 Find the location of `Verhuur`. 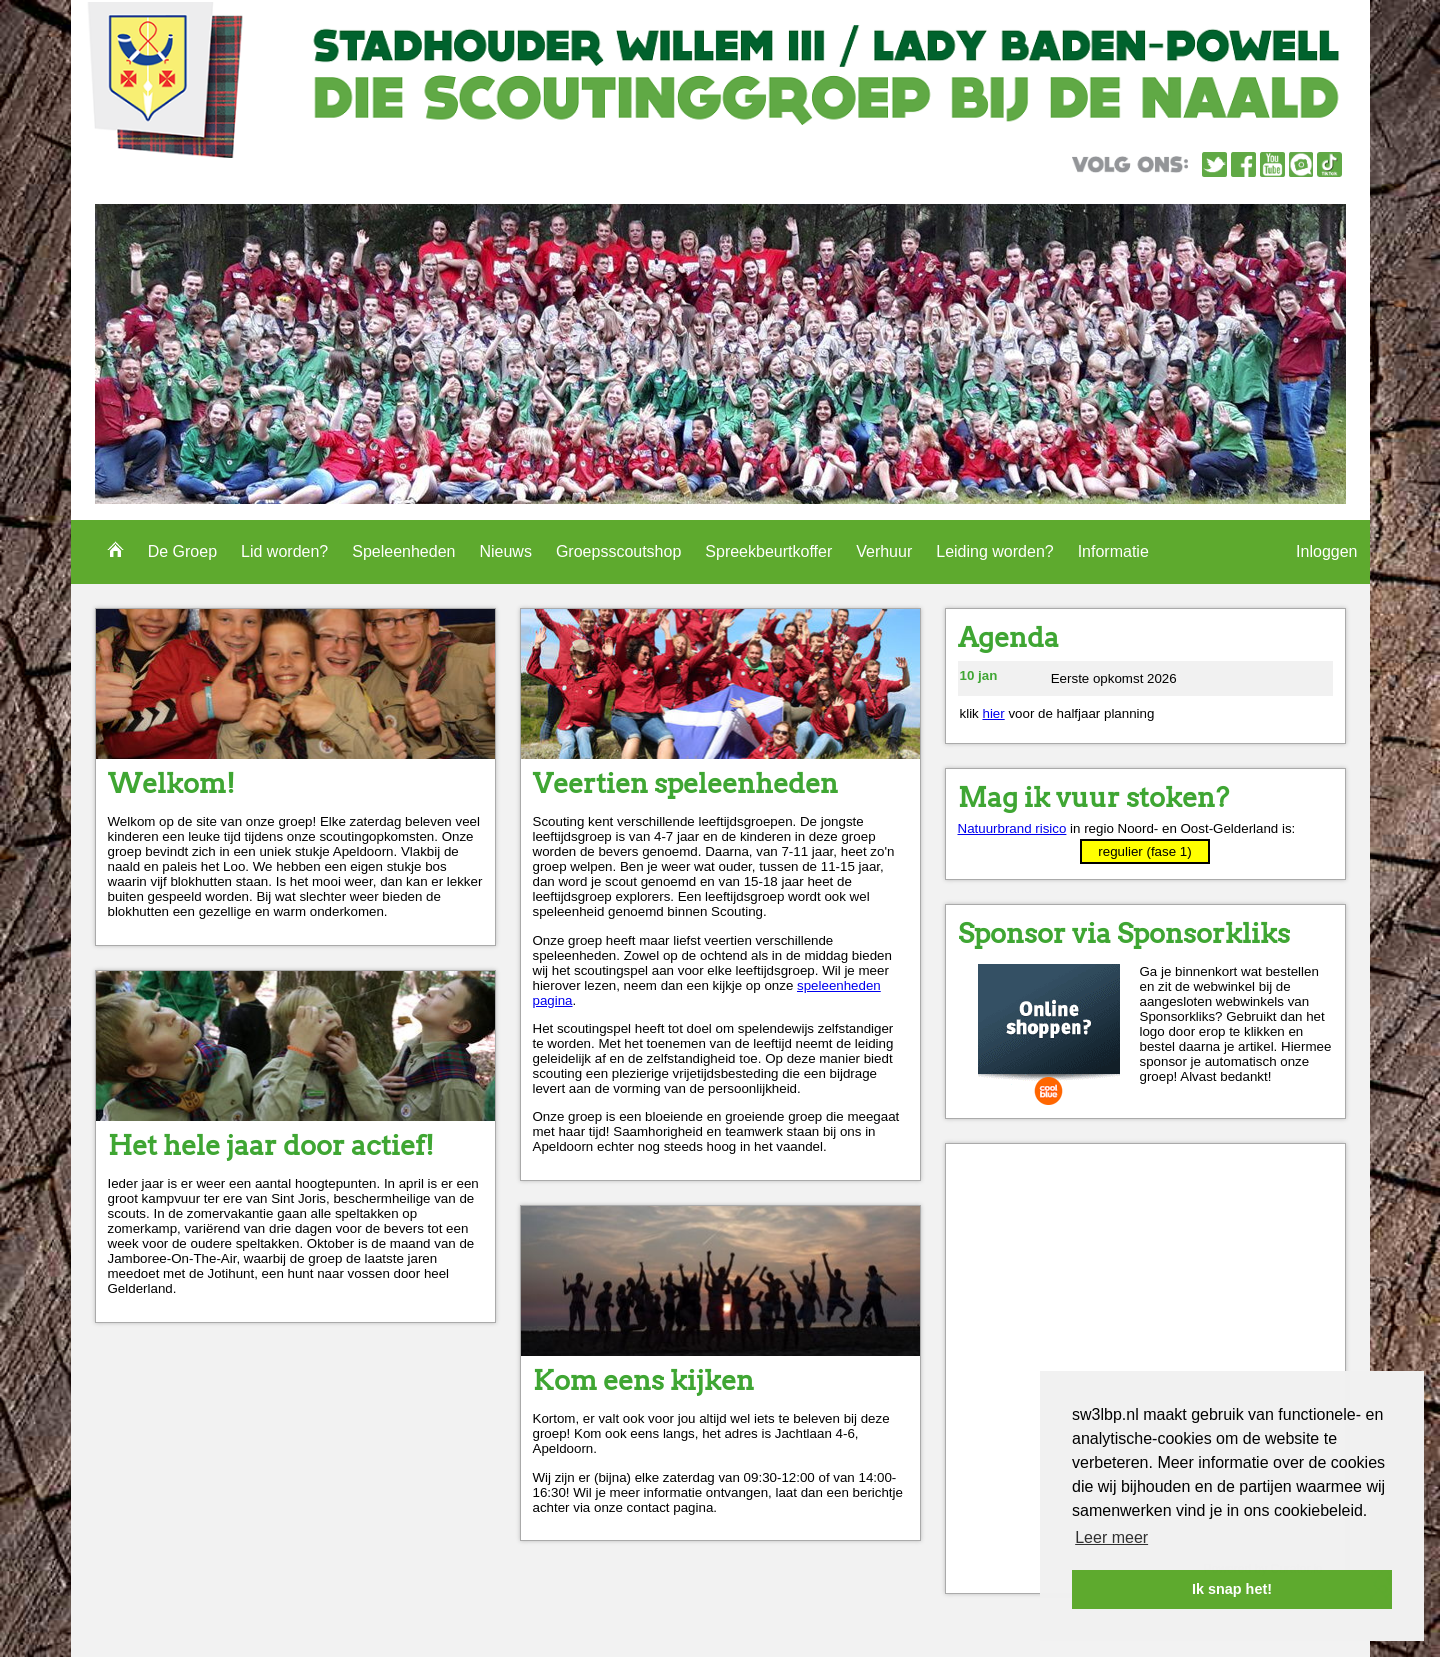

Verhuur is located at coordinates (884, 551).